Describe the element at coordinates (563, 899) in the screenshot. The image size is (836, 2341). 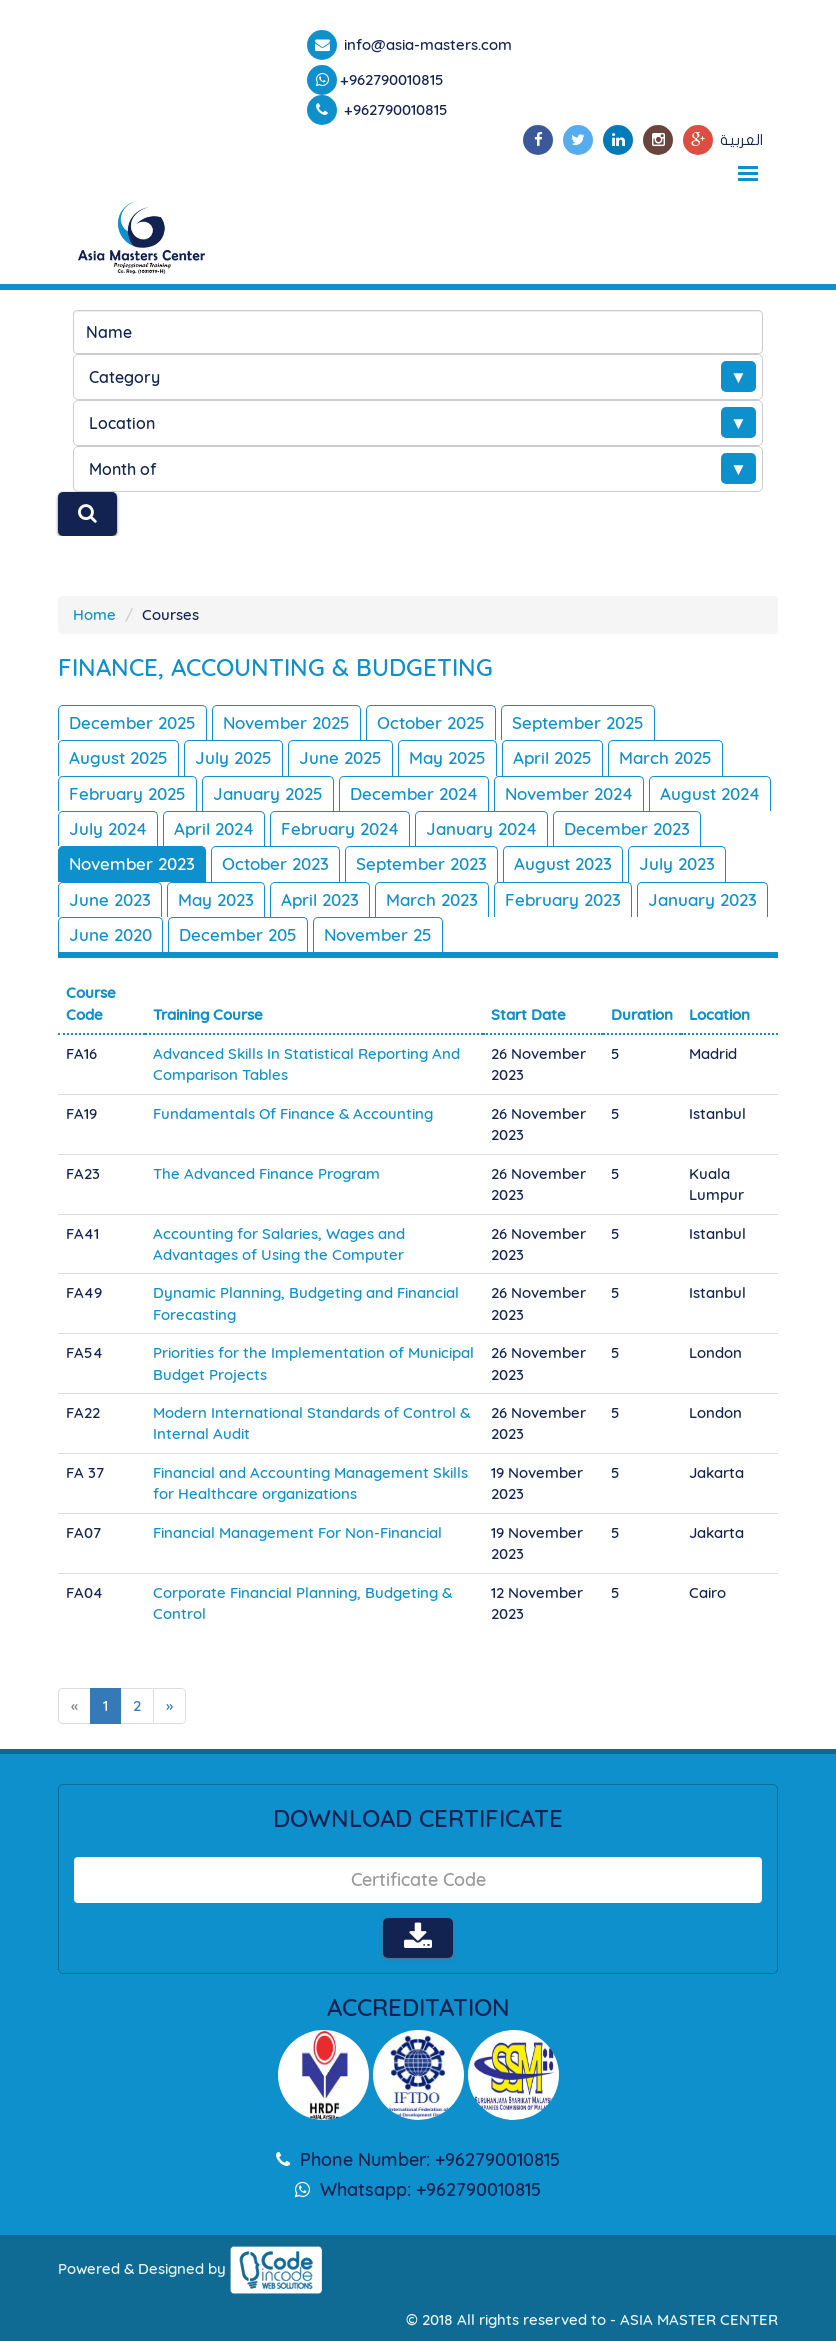
I see `February 2023` at that location.